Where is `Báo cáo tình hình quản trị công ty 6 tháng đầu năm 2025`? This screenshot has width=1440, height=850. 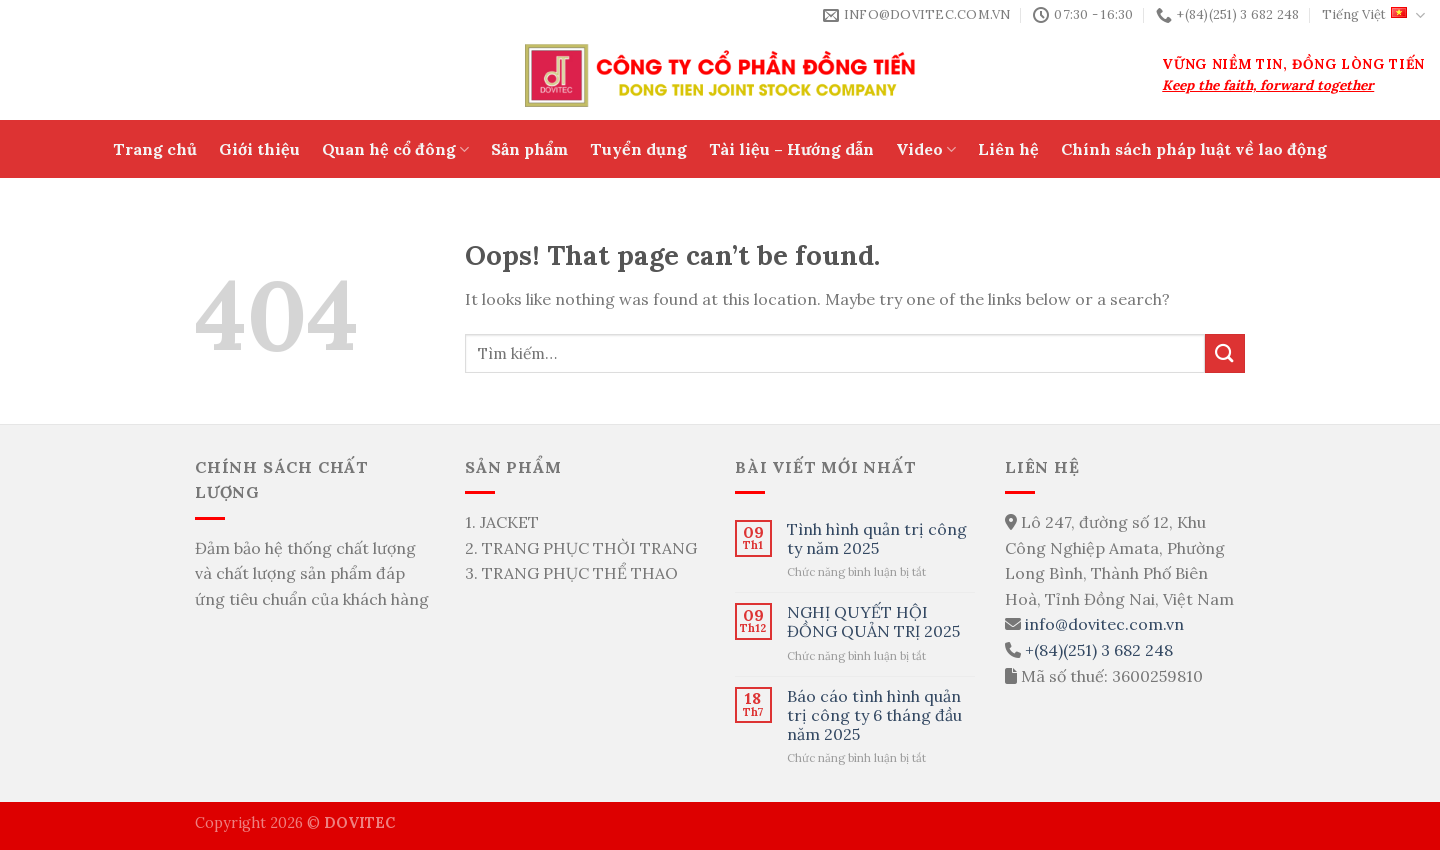
Báo cáo tình hình quản trị công ty 6 tháng đầu năm 2025 is located at coordinates (874, 715).